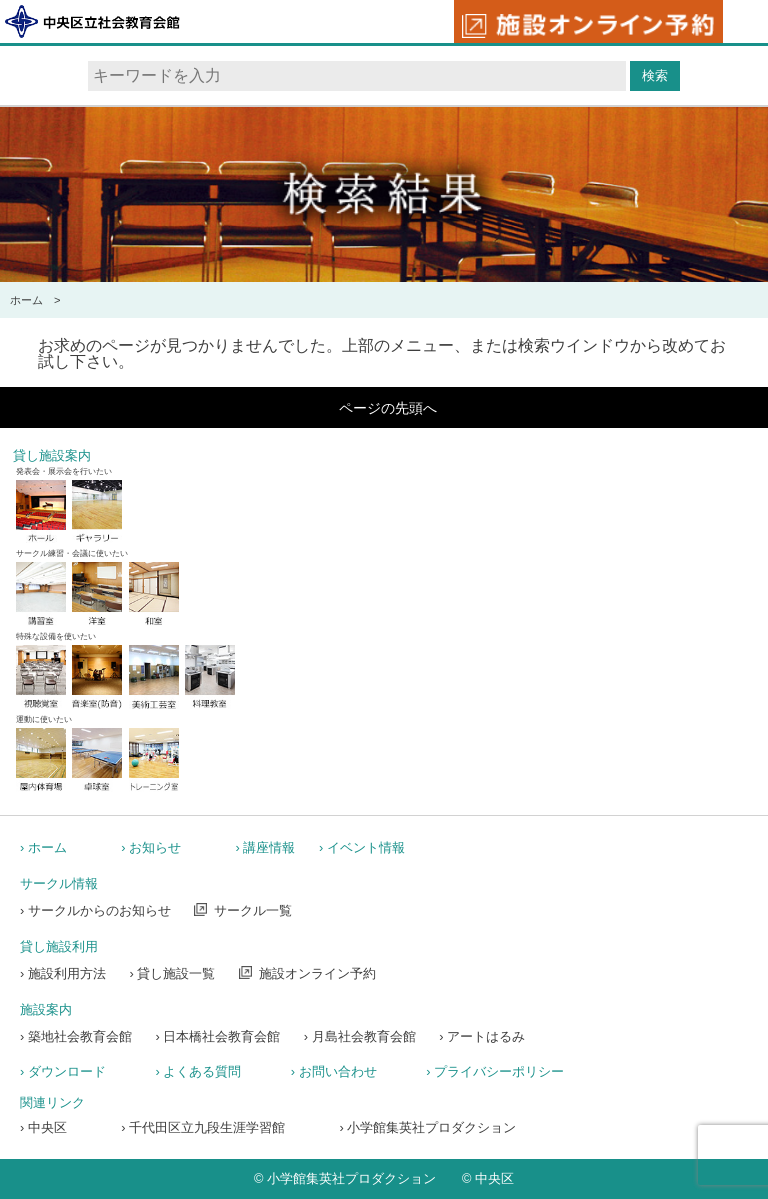 The width and height of the screenshot is (768, 1199). Describe the element at coordinates (360, 1036) in the screenshot. I see `› 月島社会教育会館` at that location.